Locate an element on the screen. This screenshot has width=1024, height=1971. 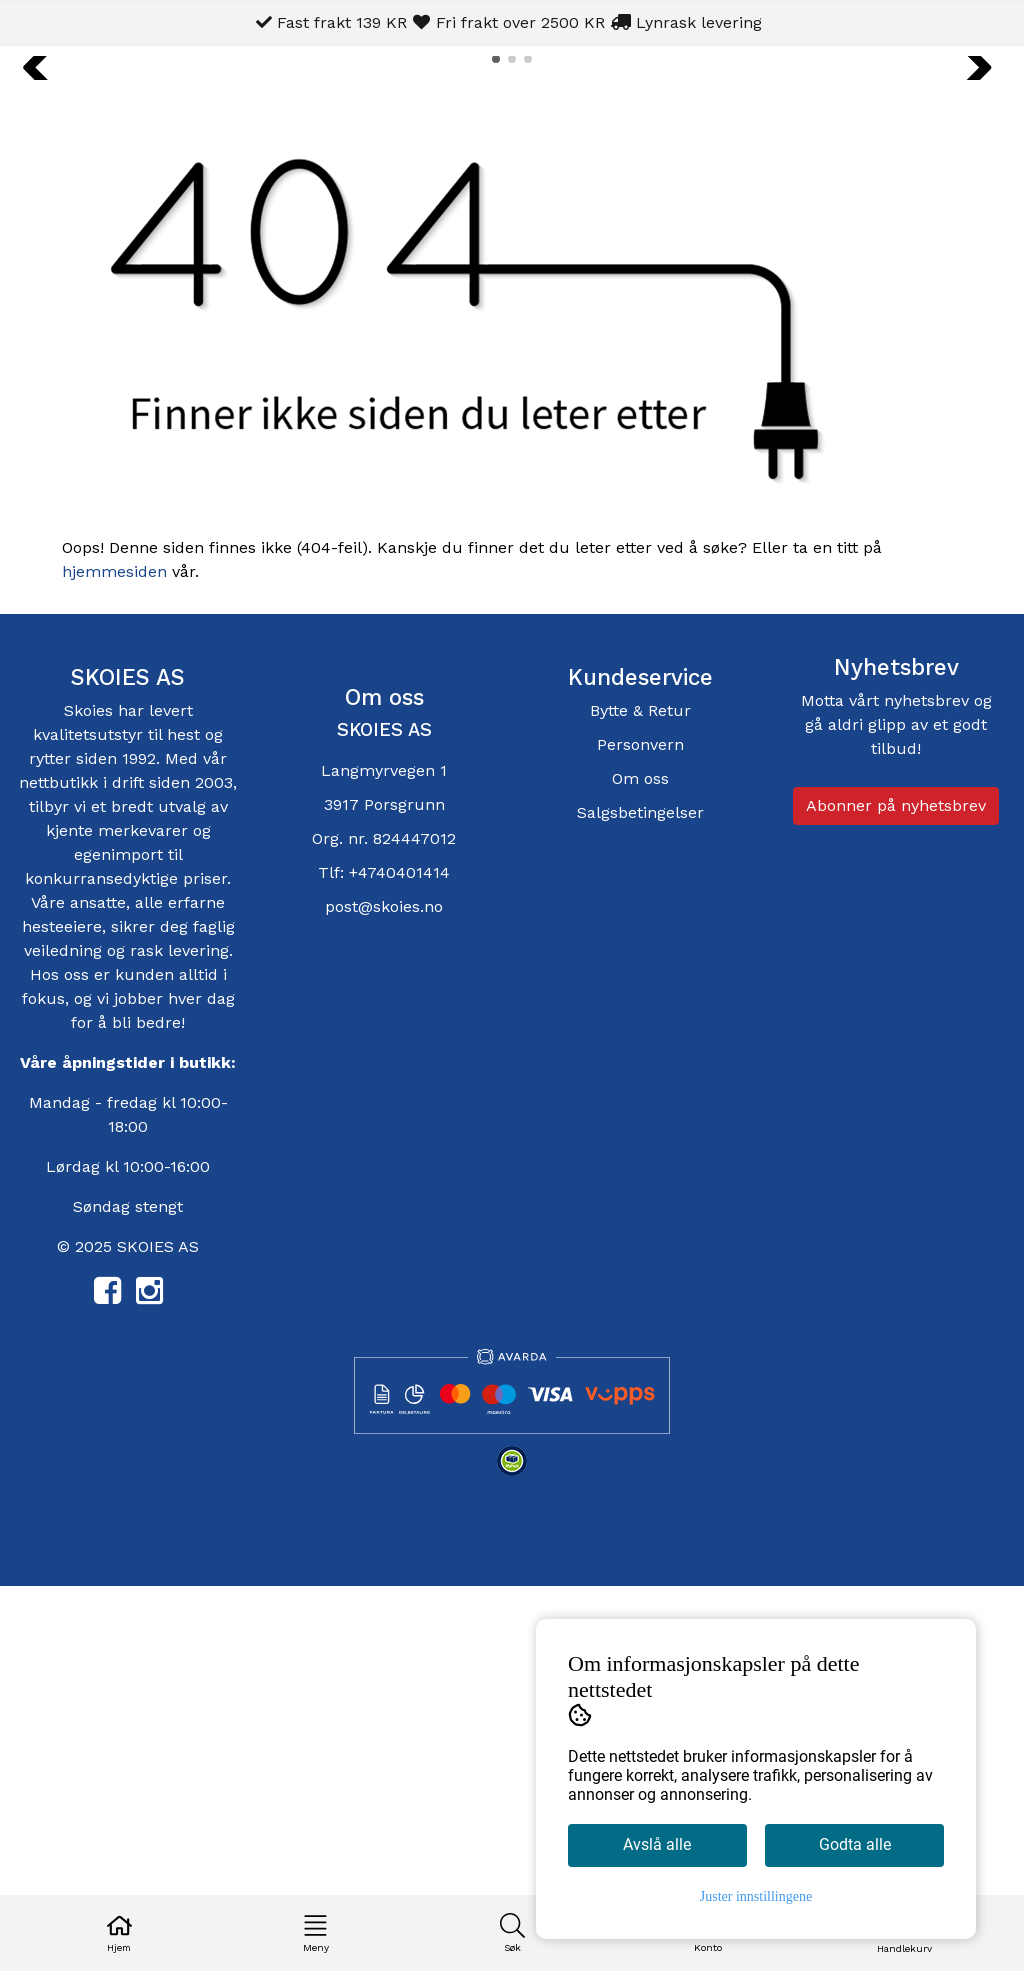
Godta alle is located at coordinates (855, 1844).